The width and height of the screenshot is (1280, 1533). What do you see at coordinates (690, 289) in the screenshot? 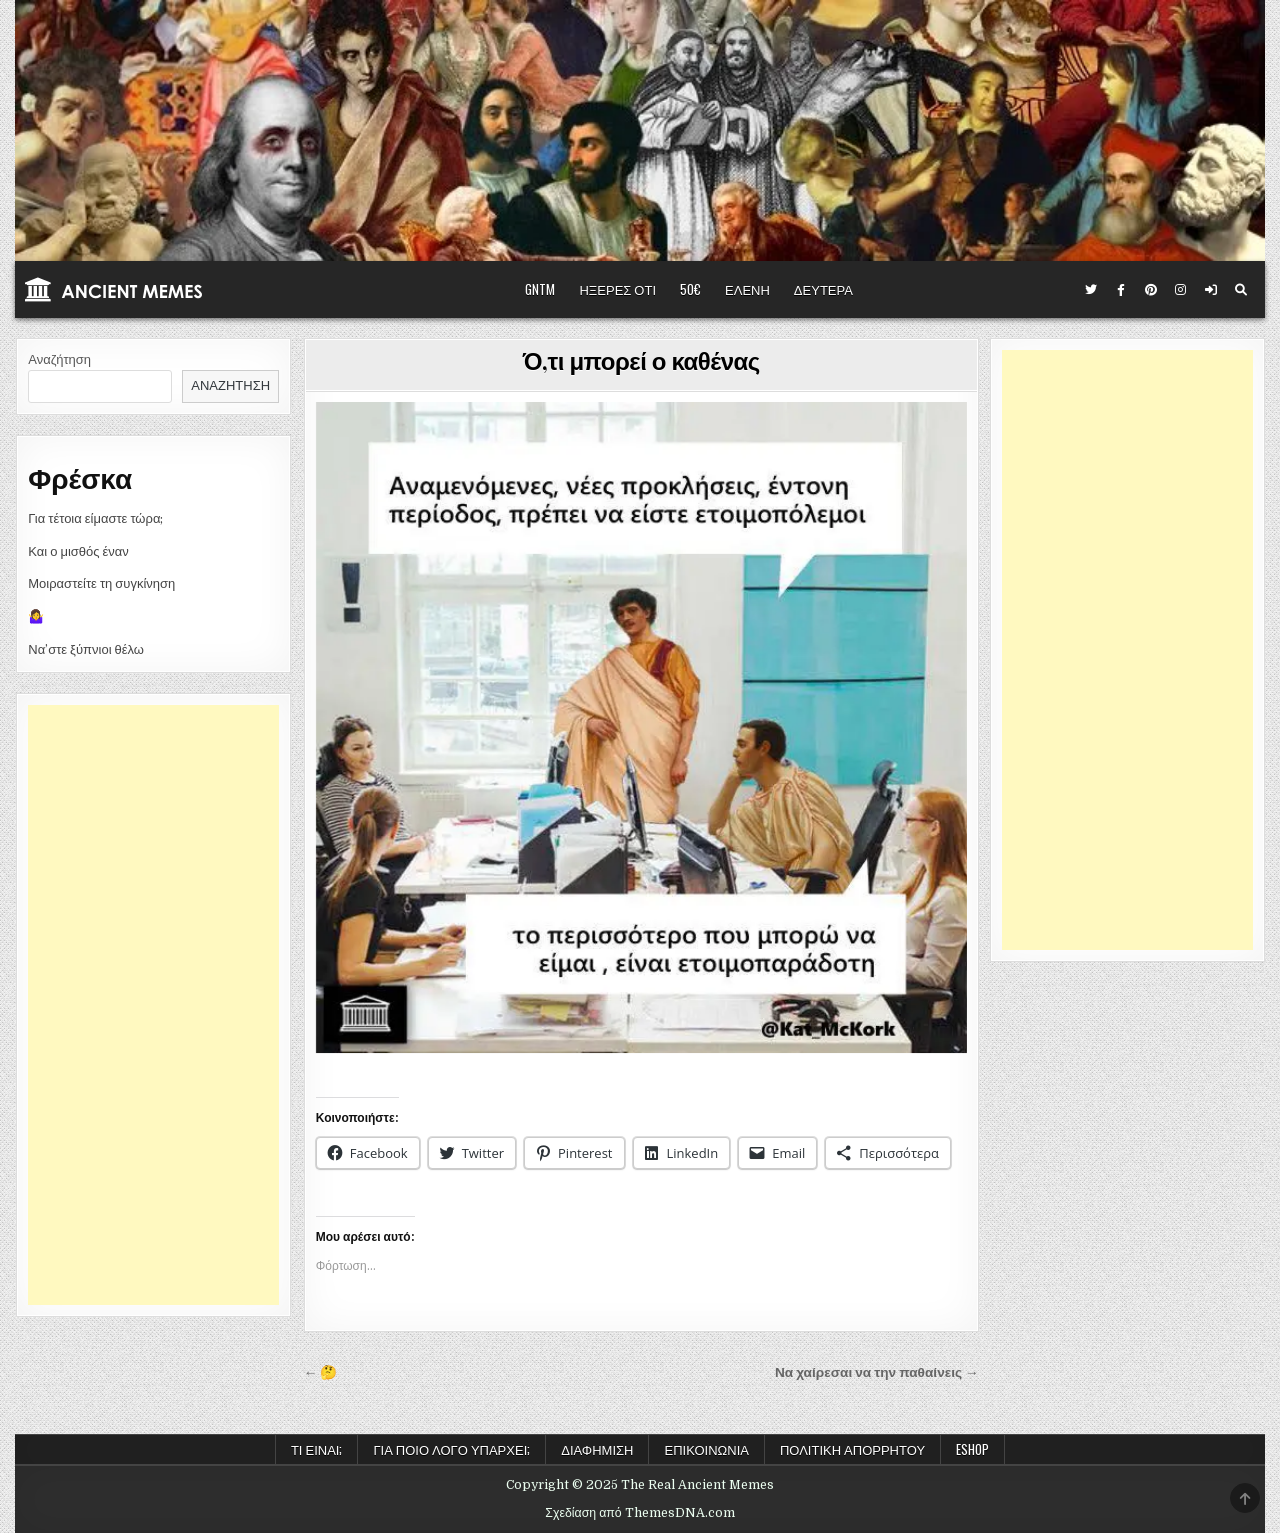
I see `50€` at bounding box center [690, 289].